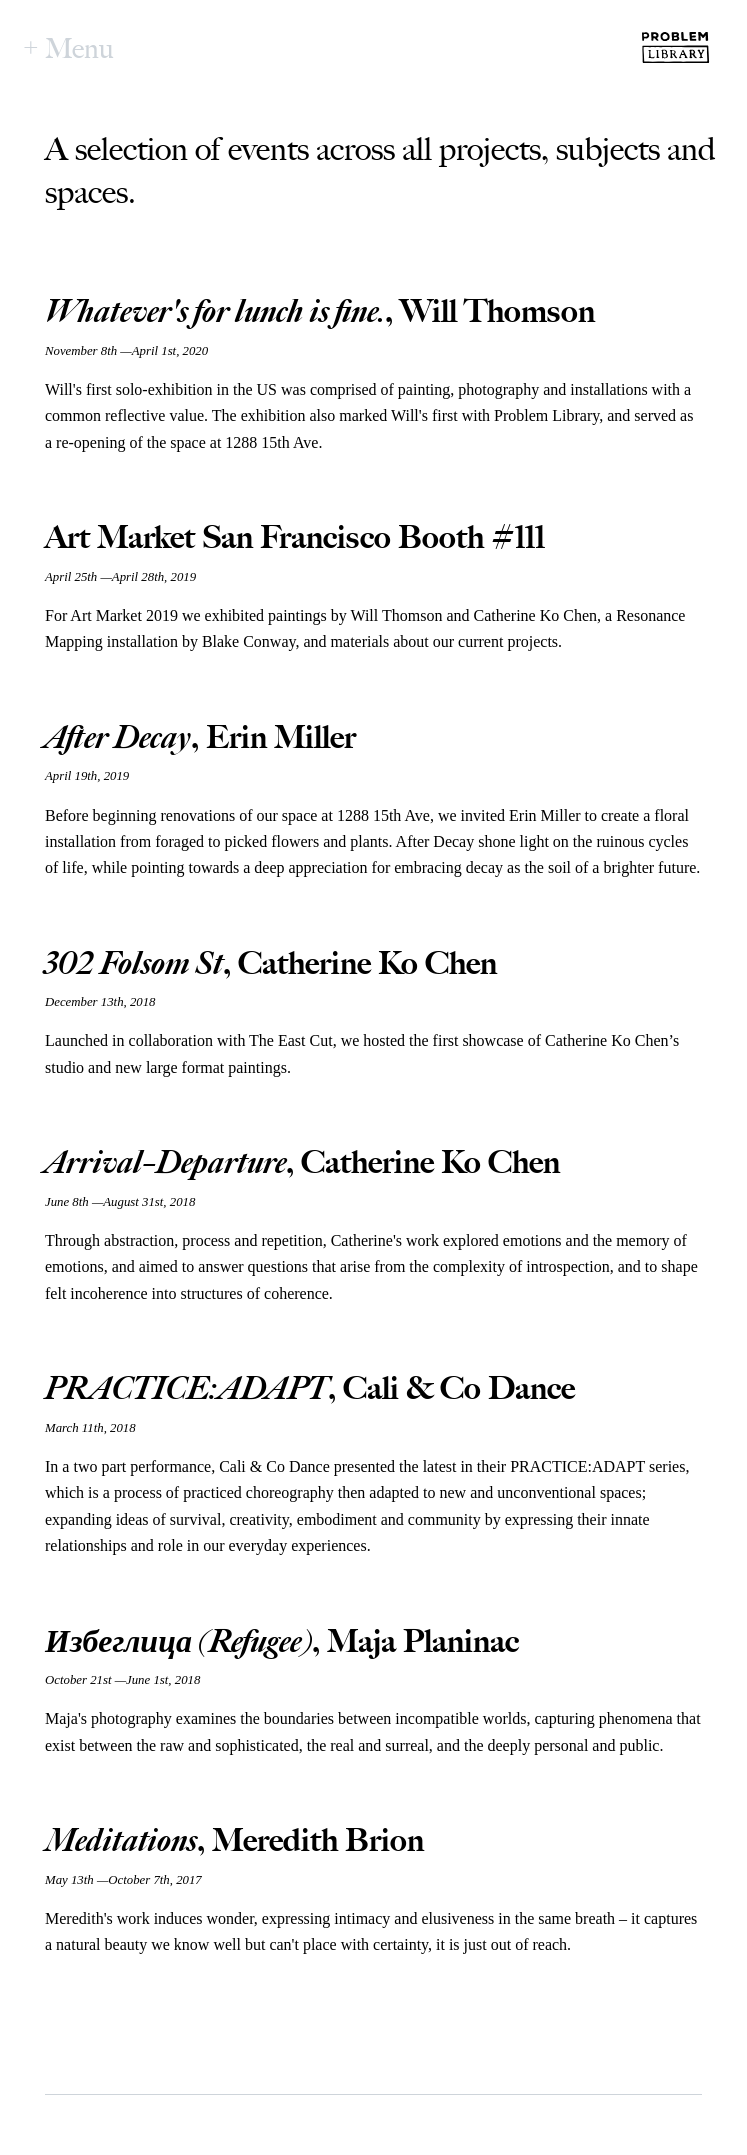 This screenshot has height=2155, width=747. Describe the element at coordinates (79, 48) in the screenshot. I see `Menu` at that location.